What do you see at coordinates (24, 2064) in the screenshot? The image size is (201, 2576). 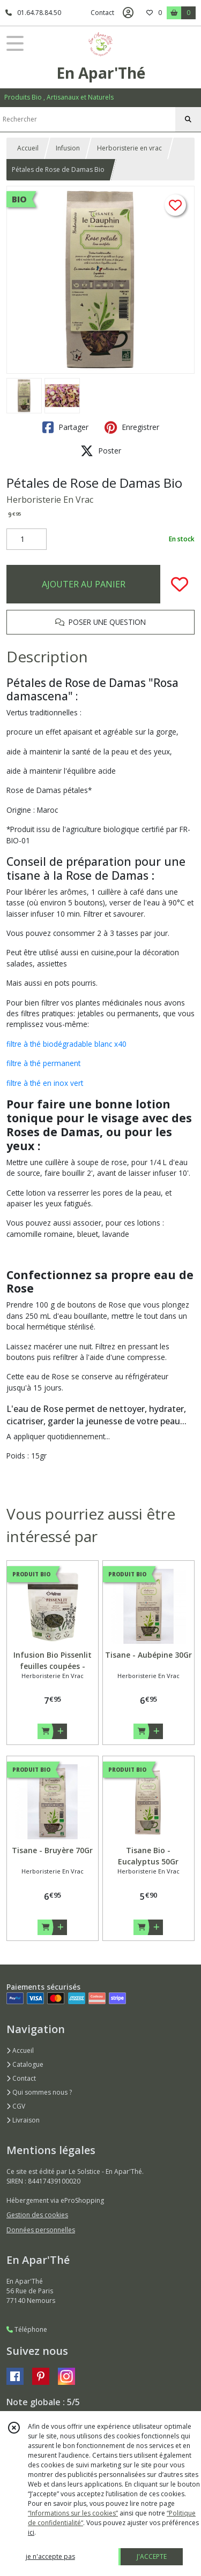 I see `Catalogue` at bounding box center [24, 2064].